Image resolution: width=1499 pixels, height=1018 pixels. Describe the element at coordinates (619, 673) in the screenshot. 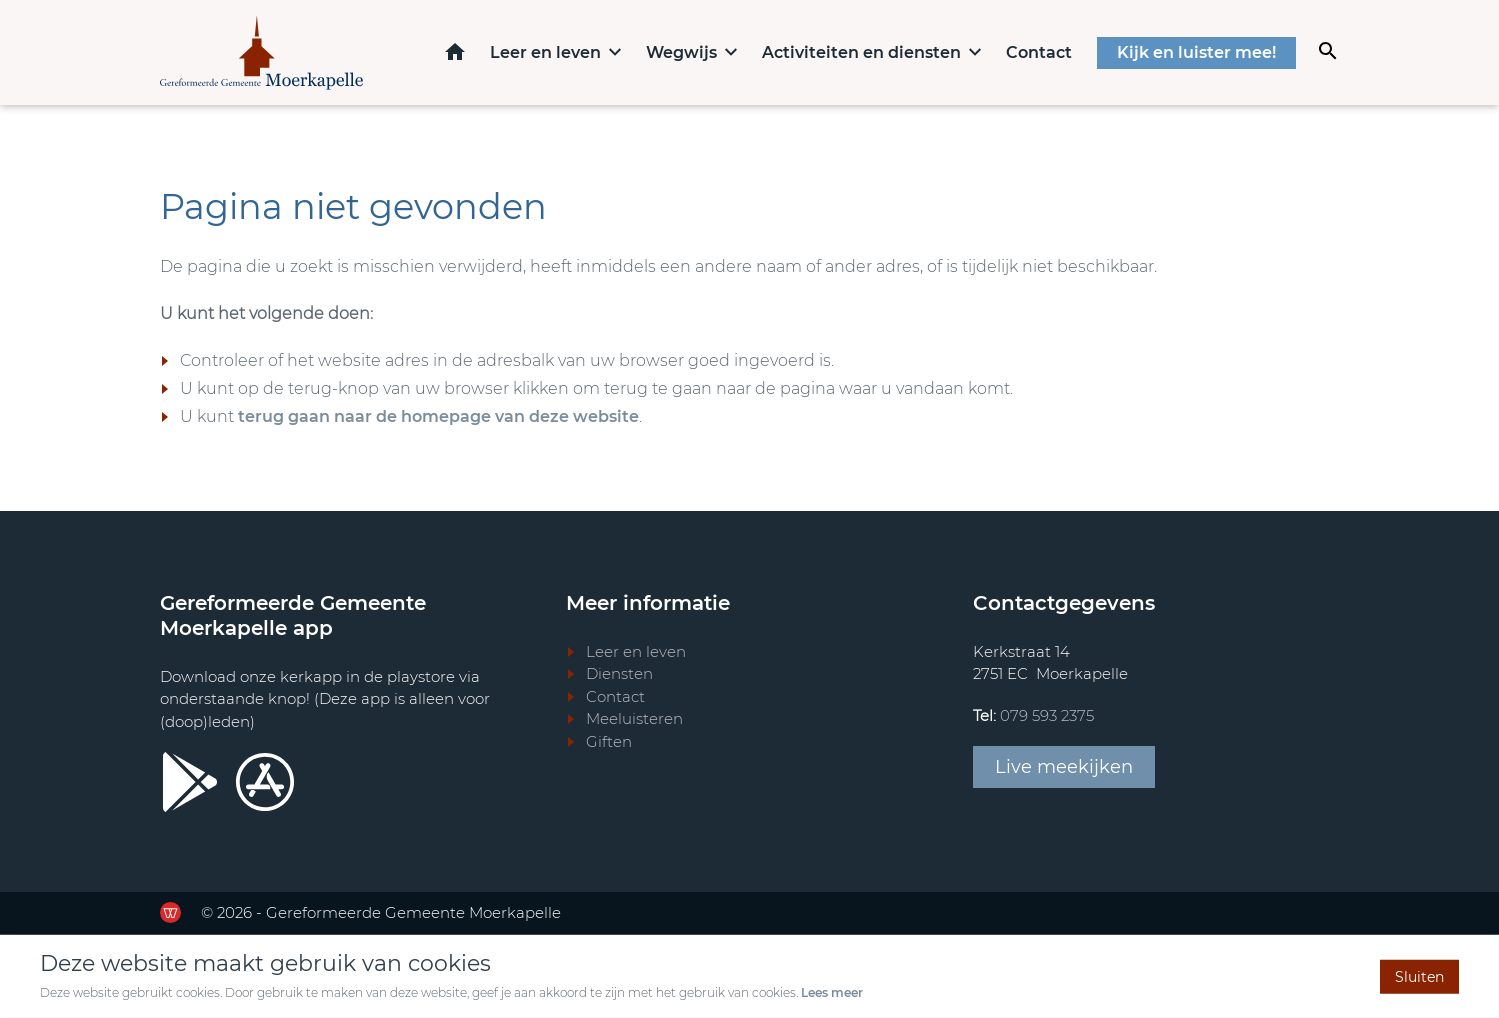

I see `Diensten` at that location.